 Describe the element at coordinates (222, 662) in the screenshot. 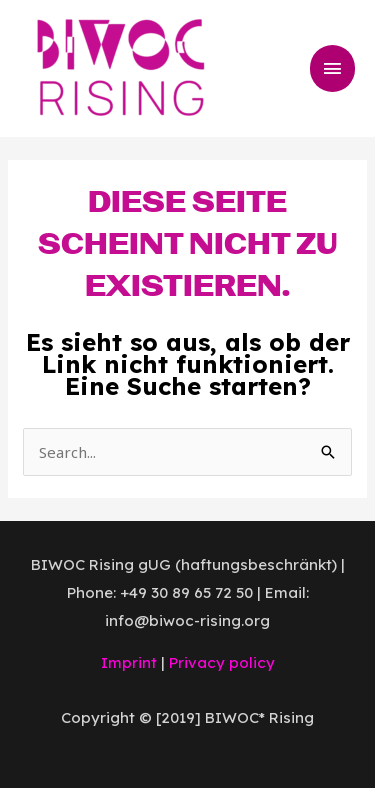

I see `Privacy policy` at that location.